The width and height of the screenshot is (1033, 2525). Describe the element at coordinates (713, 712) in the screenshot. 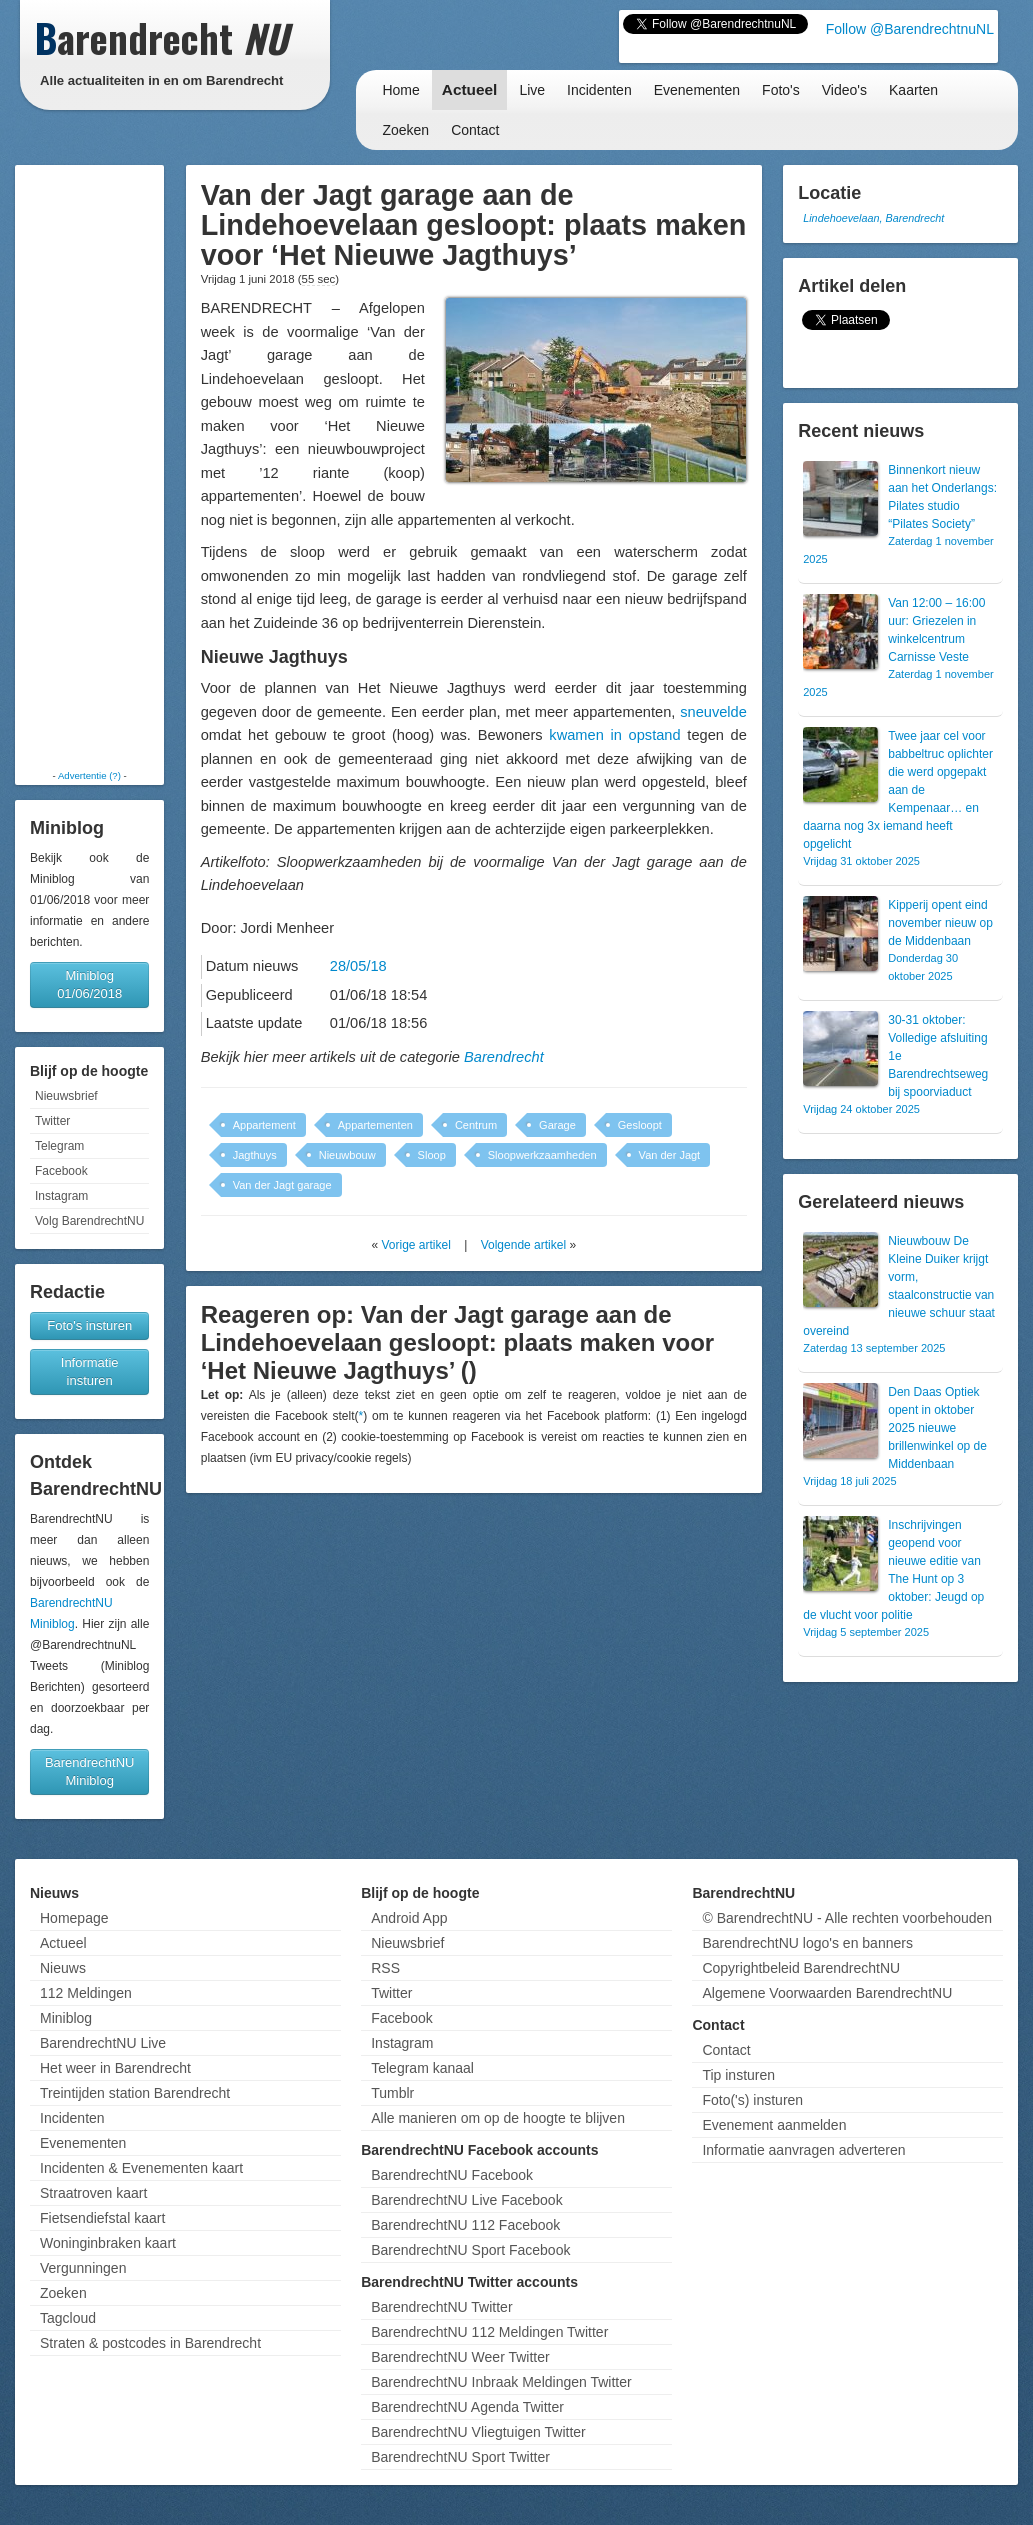

I see `sneuvelde` at that location.